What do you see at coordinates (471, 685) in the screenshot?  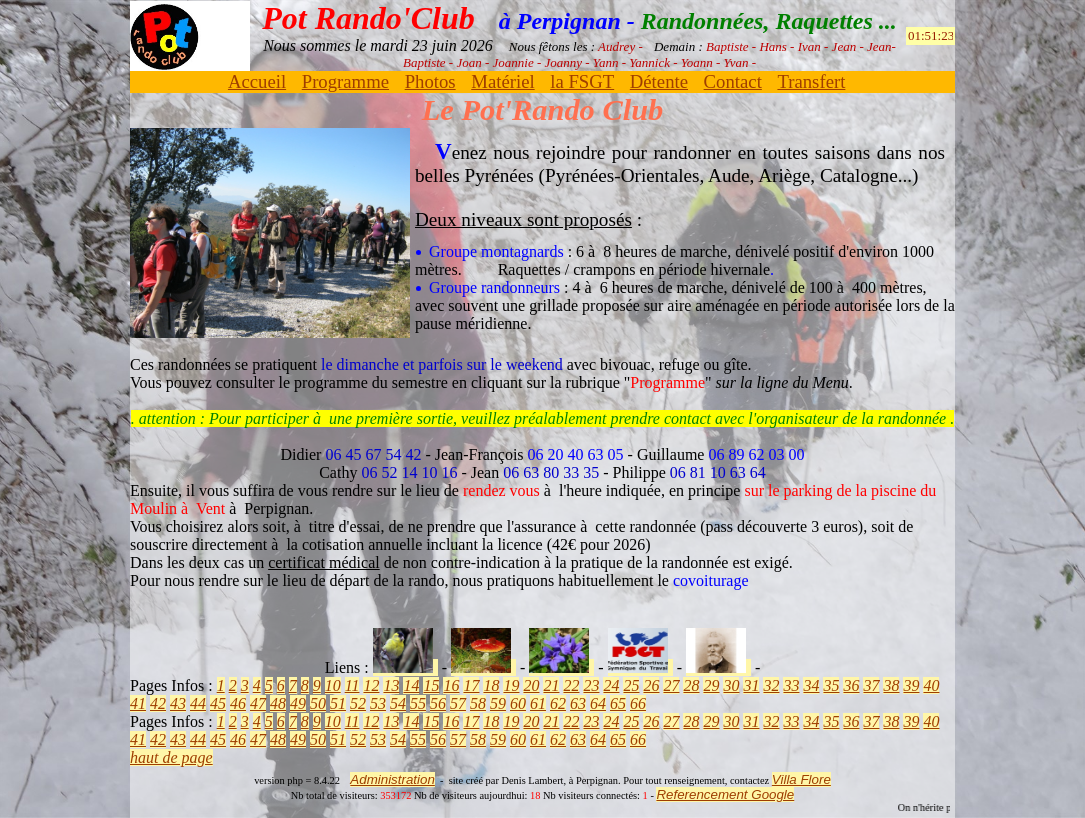 I see `17` at bounding box center [471, 685].